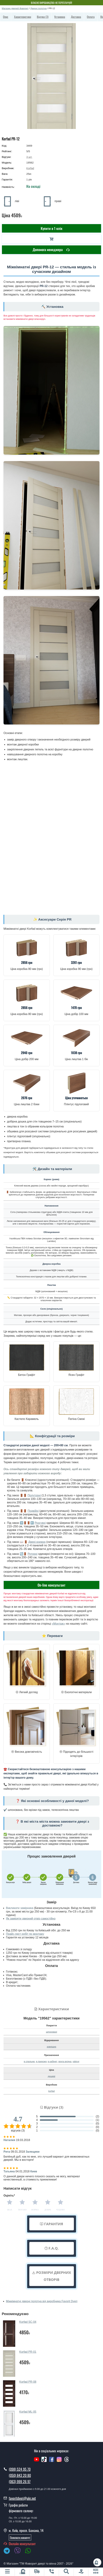 This screenshot has width=103, height=2576. I want to click on Допомога менеджера, so click(51, 250).